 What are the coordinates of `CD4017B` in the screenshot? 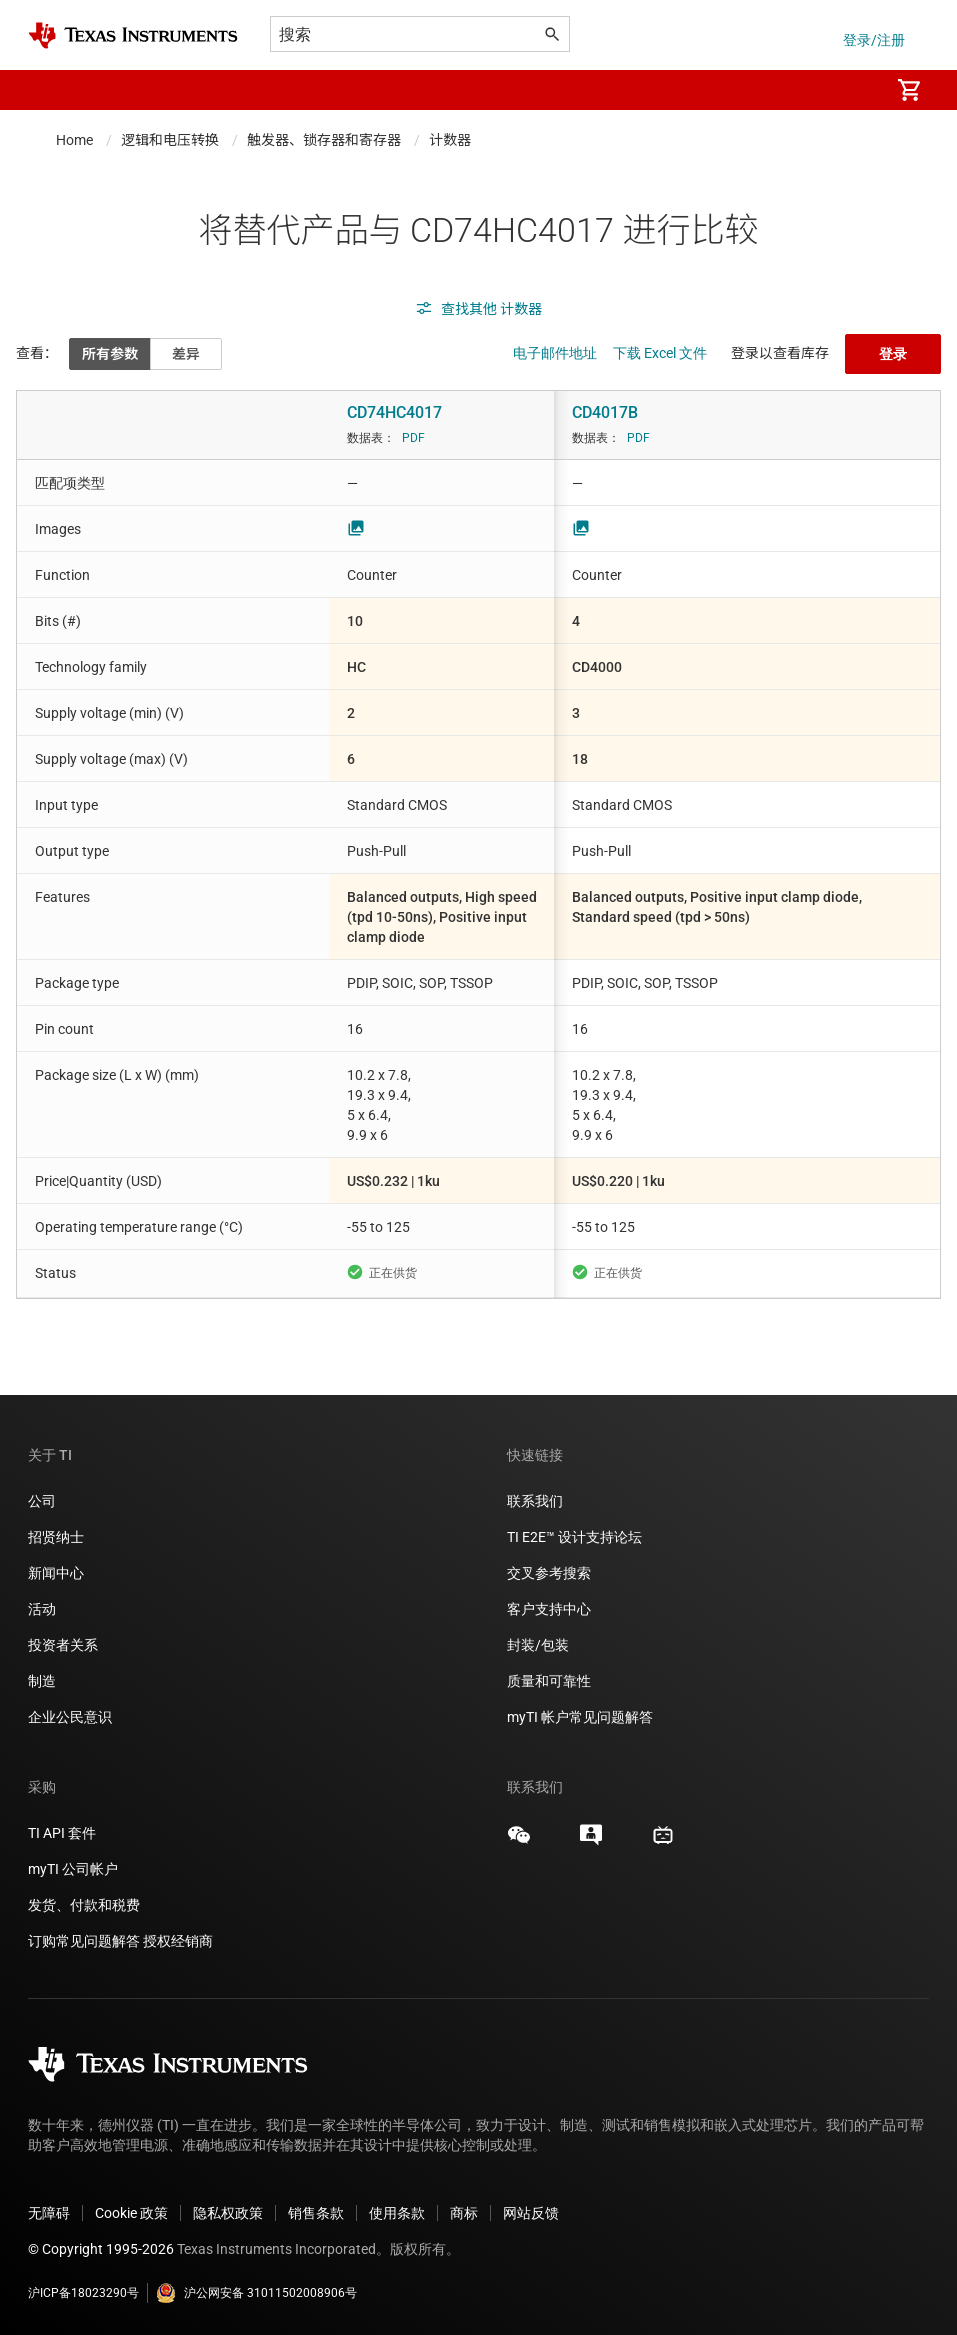 It's located at (605, 412).